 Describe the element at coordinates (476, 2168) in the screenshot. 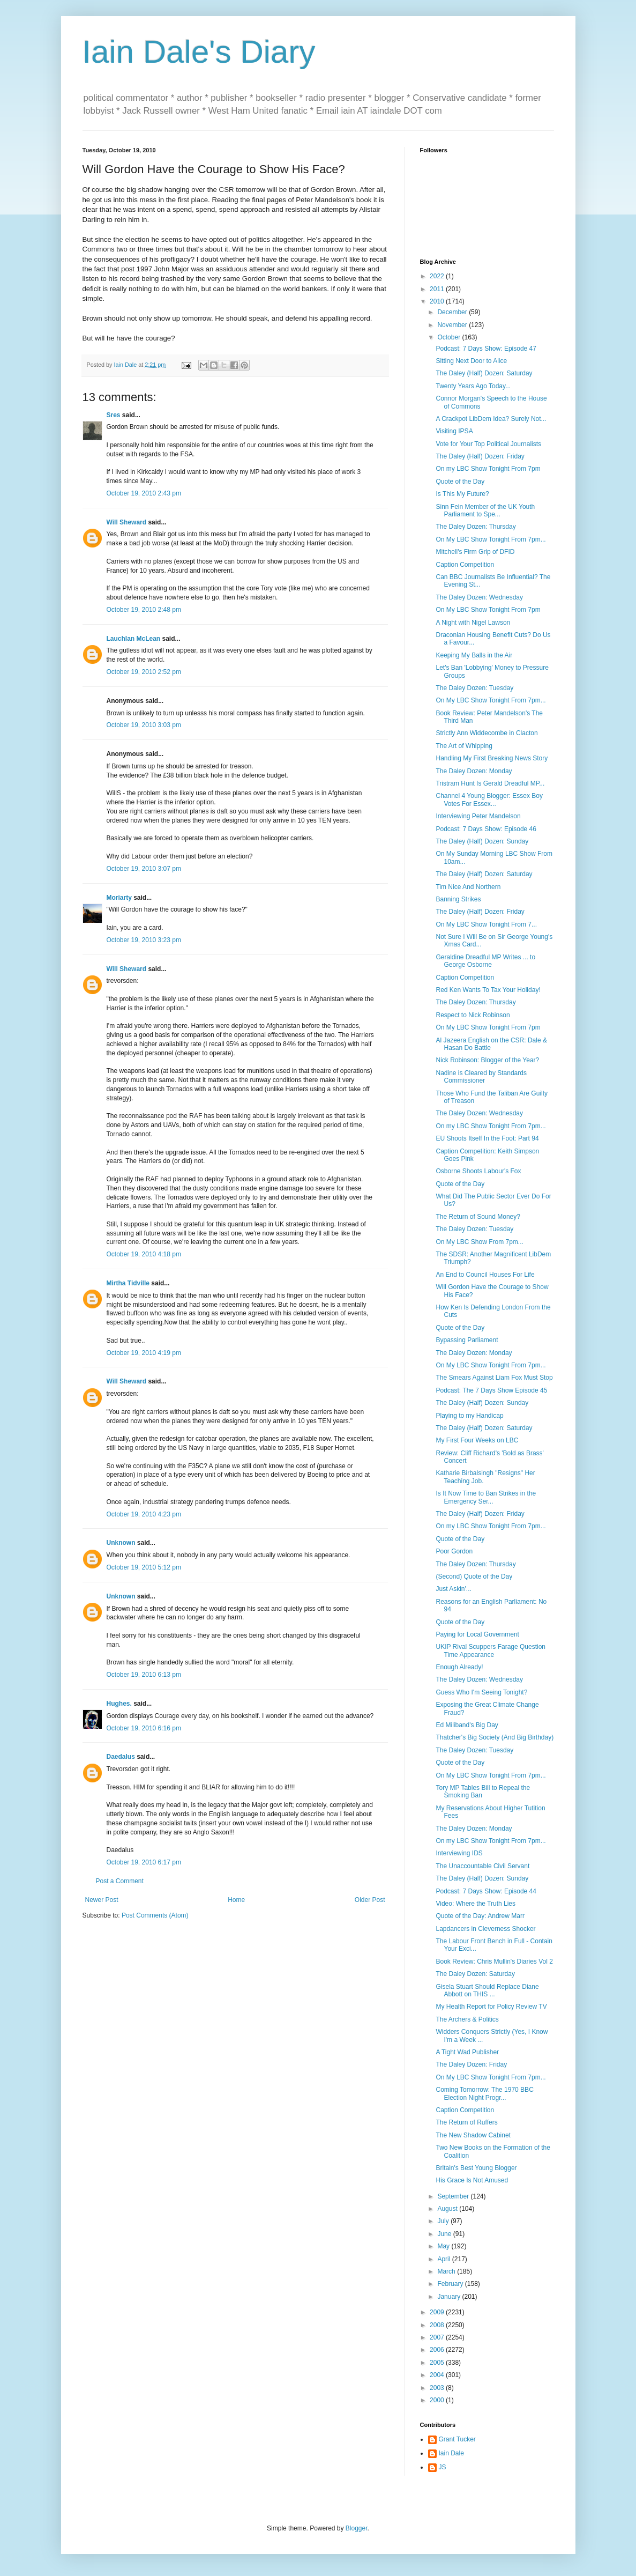

I see `Britain's Best Young Blogger` at that location.